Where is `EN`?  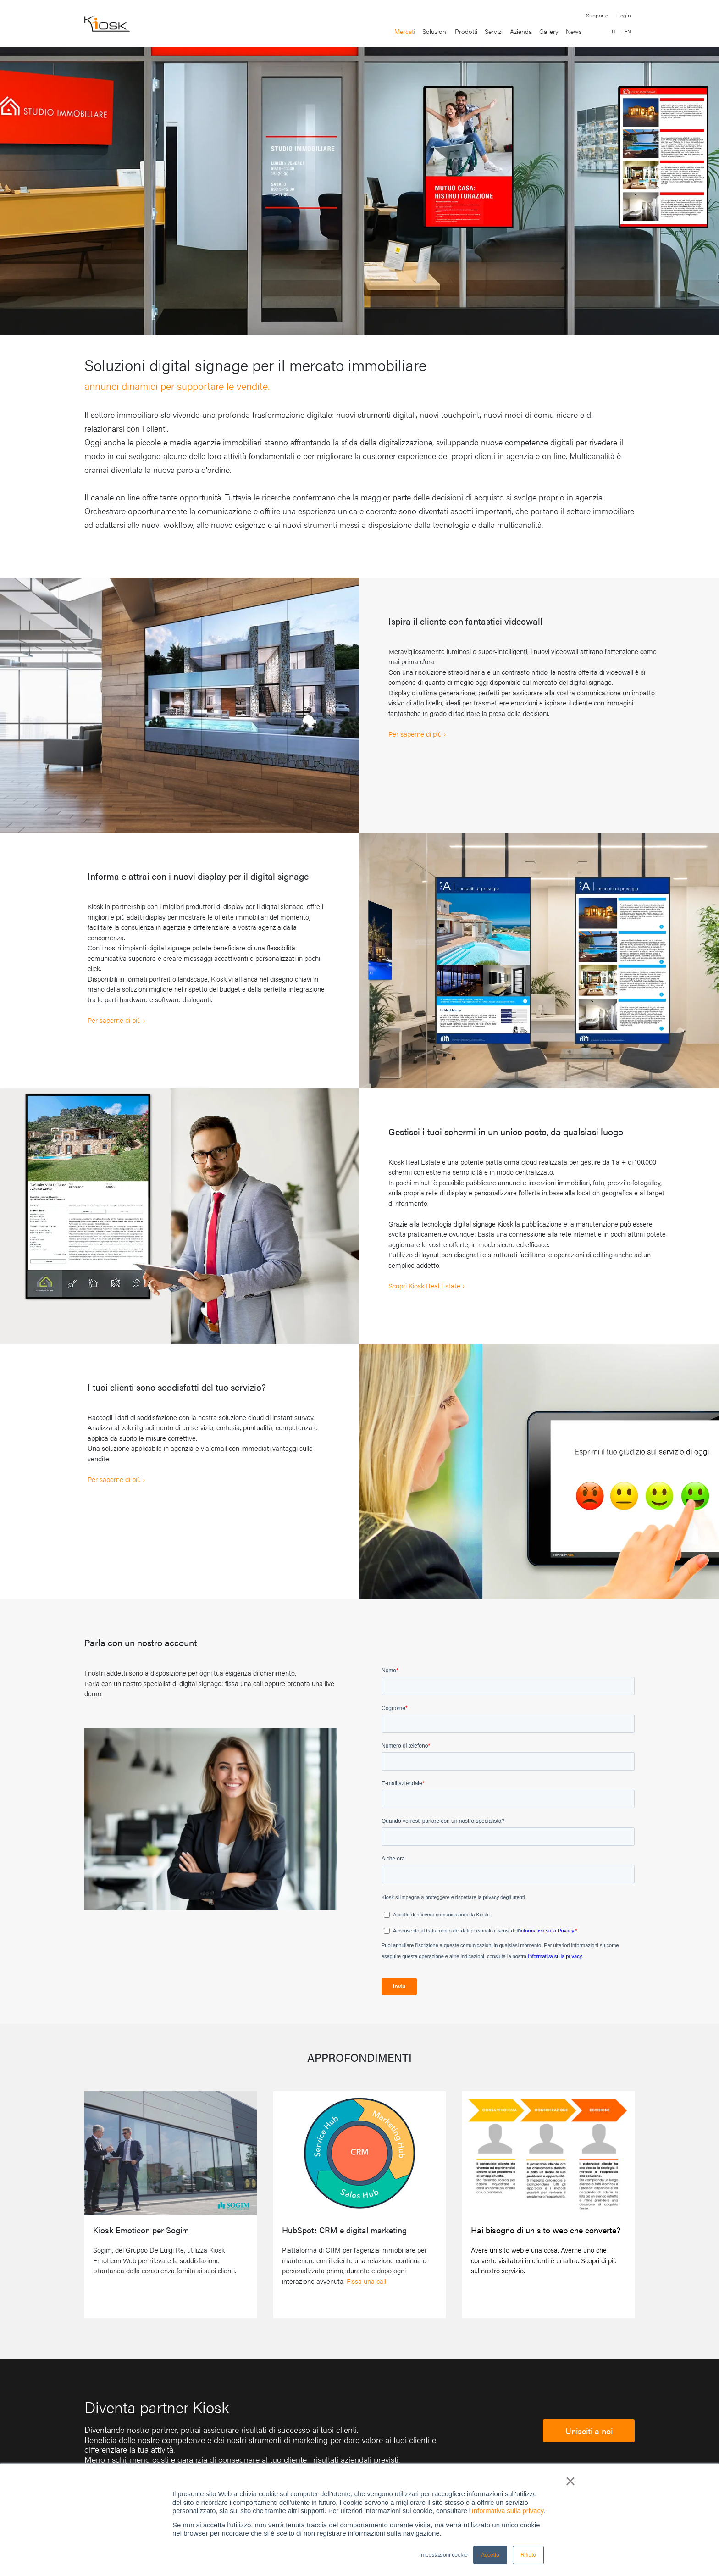 EN is located at coordinates (628, 31).